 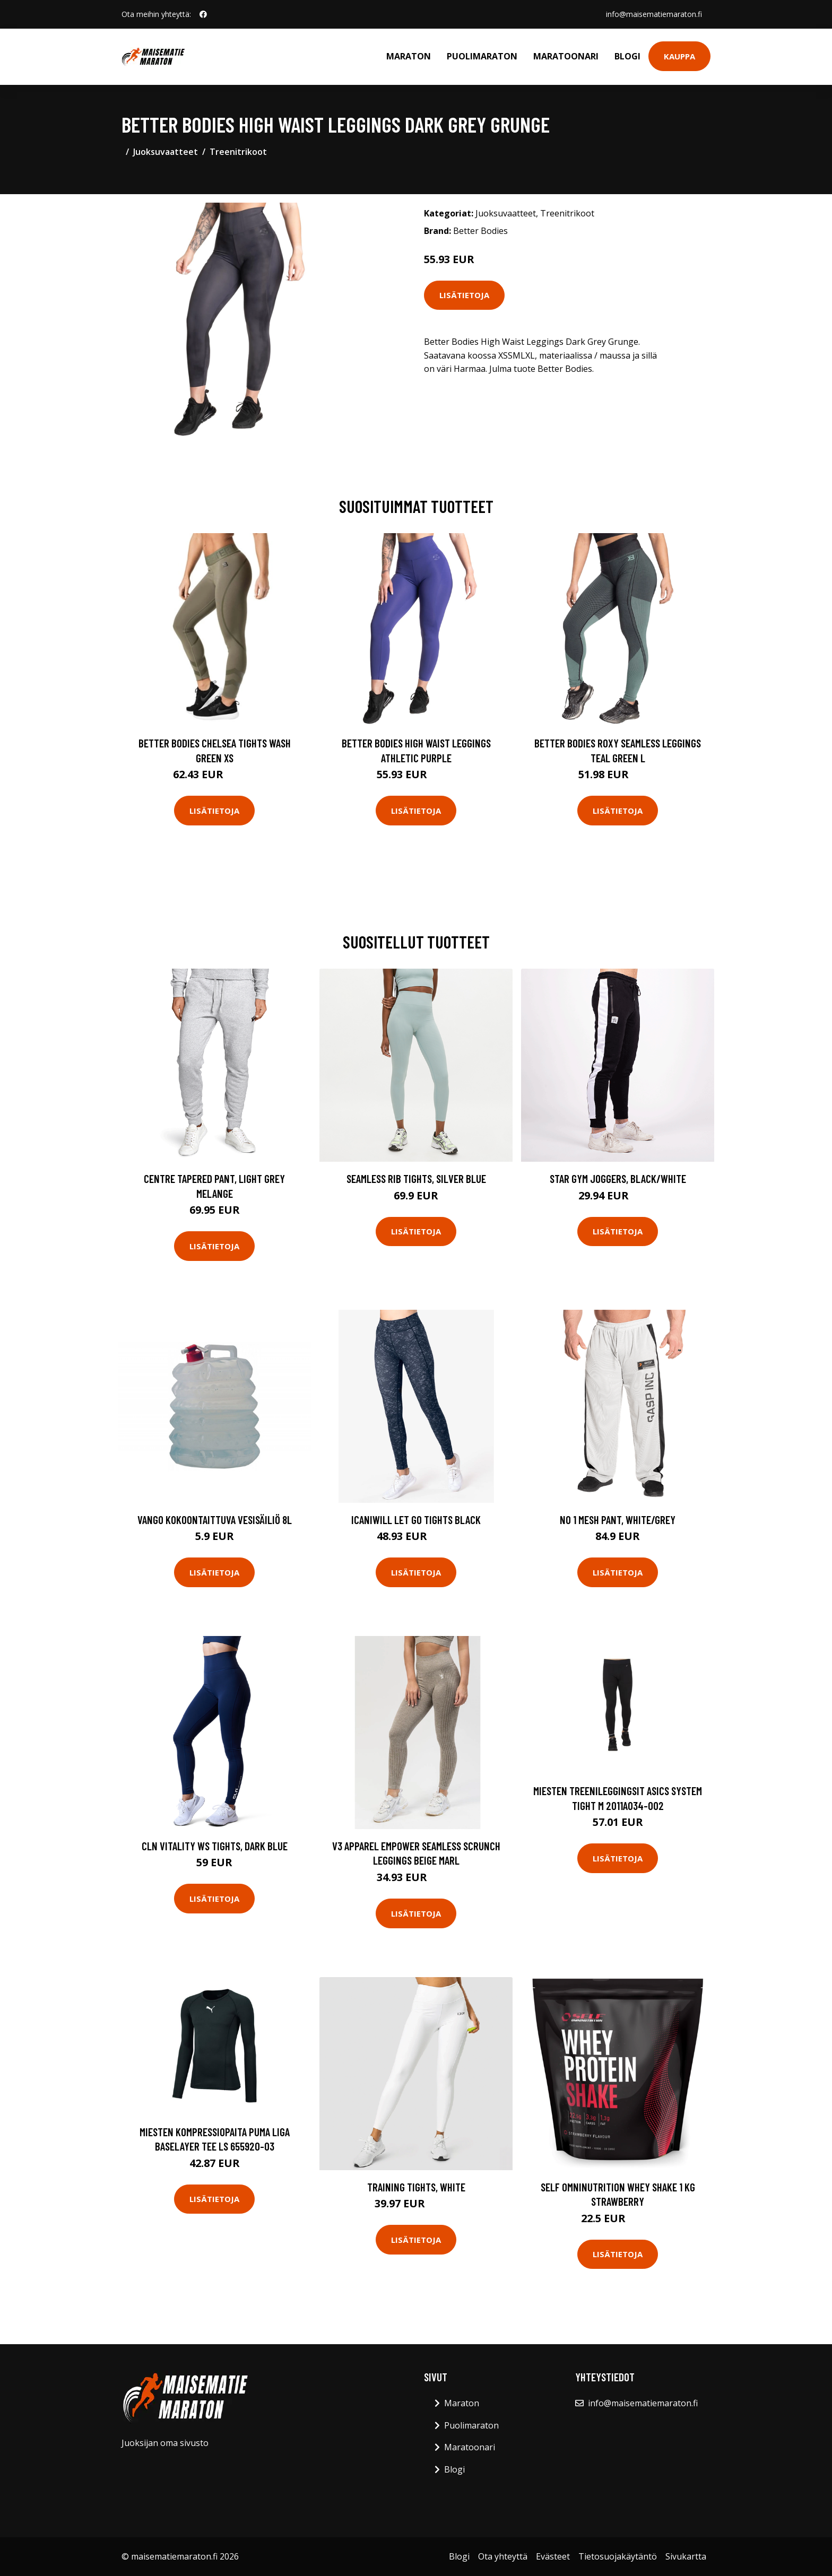 I want to click on Icaniwill Let Go Tights Black, so click(x=416, y=1519).